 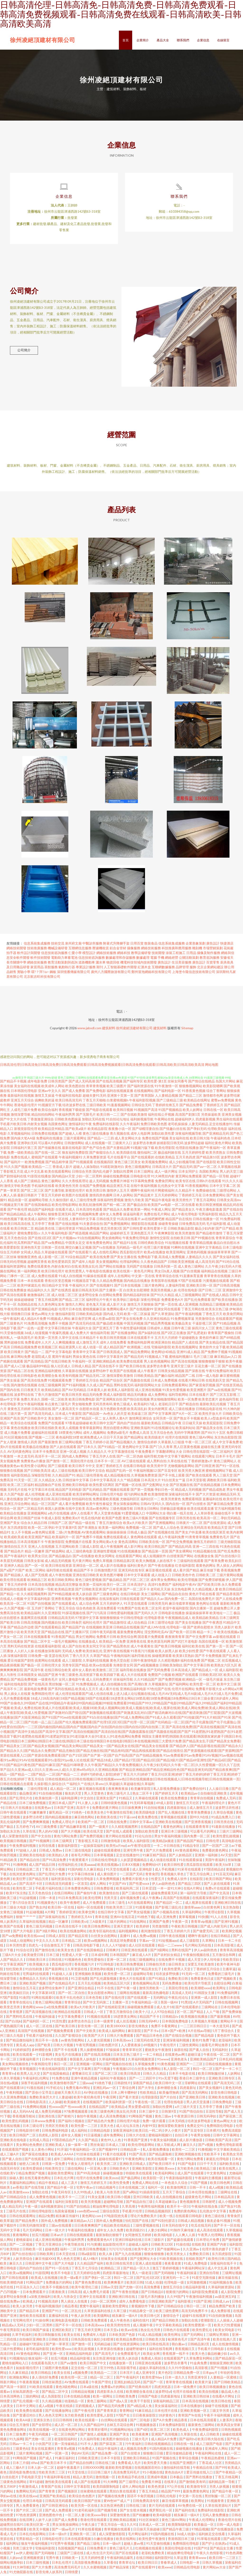 I want to click on 在线欧美, so click(x=198, y=2246).